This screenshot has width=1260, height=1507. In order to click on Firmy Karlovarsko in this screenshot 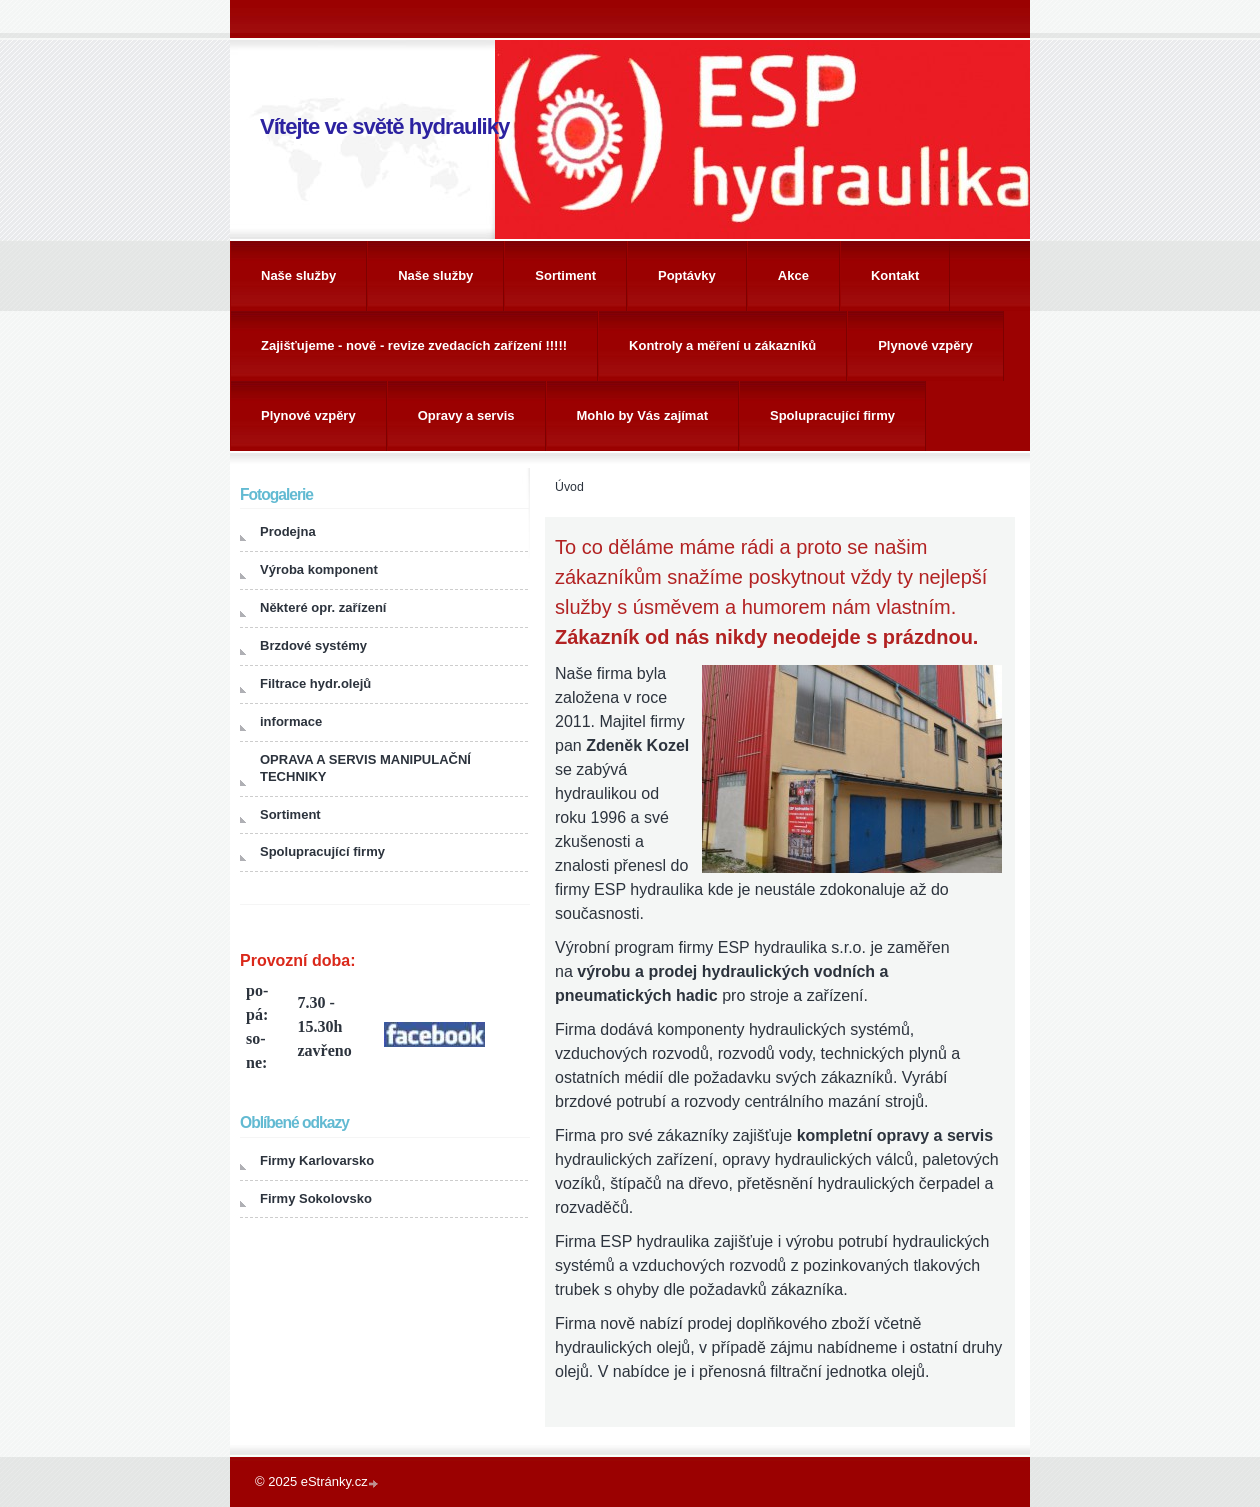, I will do `click(317, 1160)`.